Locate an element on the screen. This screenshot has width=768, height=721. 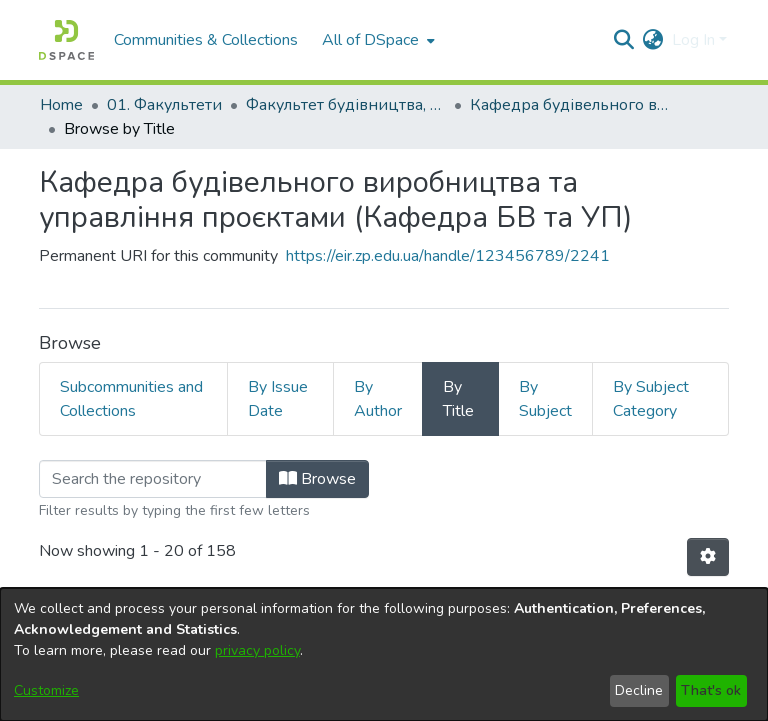
[Pagination options] is located at coordinates (708, 557).